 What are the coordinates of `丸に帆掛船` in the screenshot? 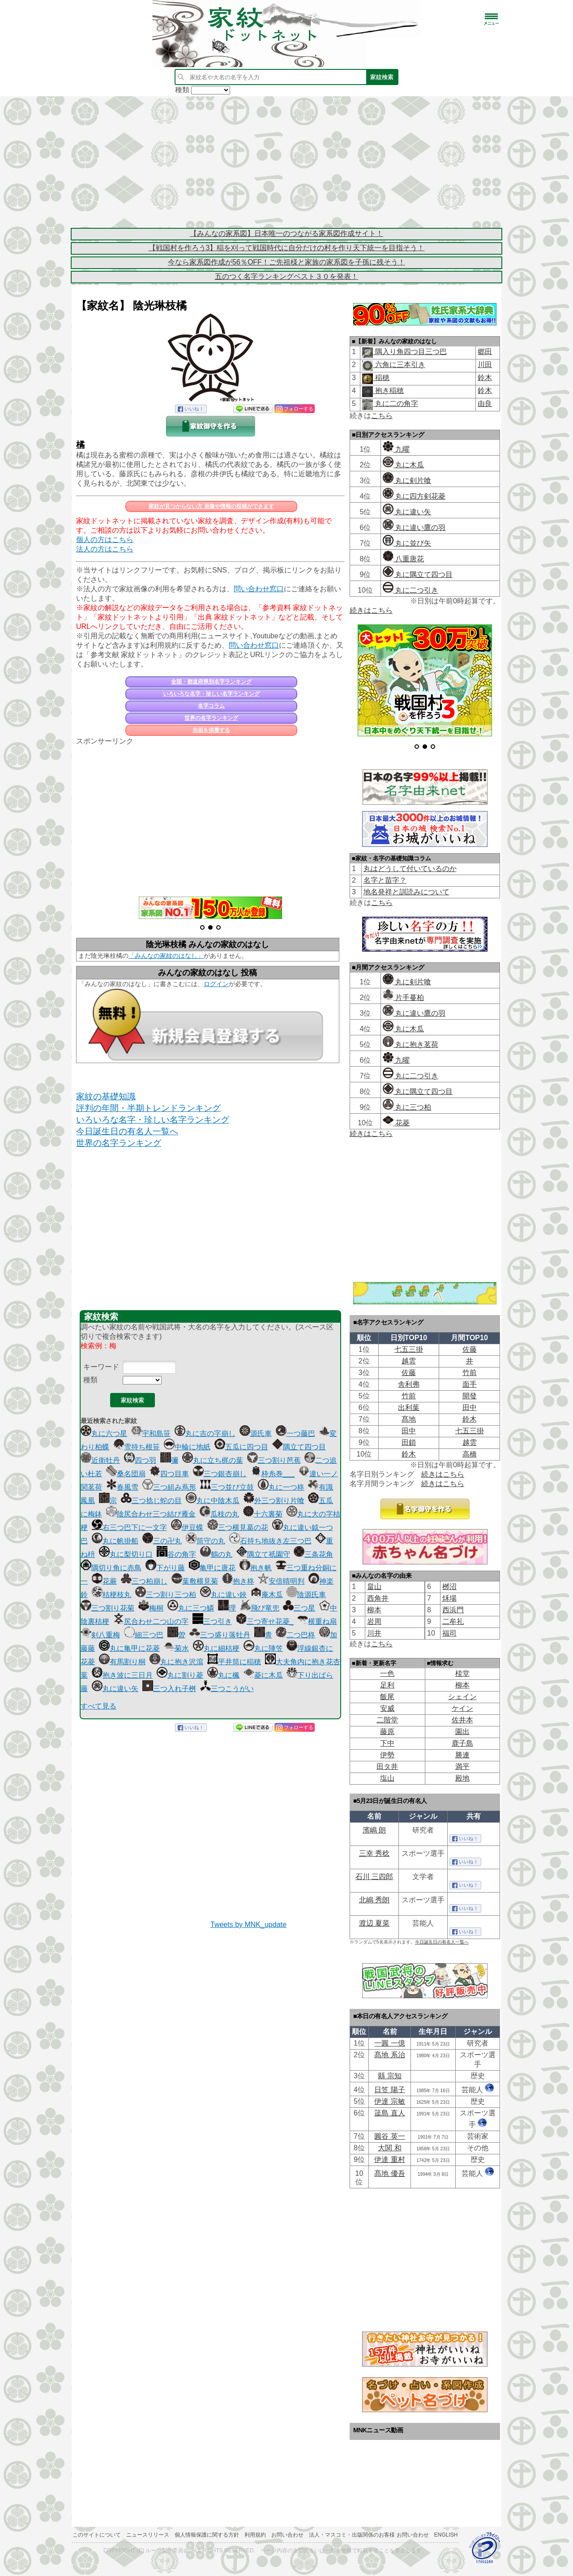 It's located at (115, 1541).